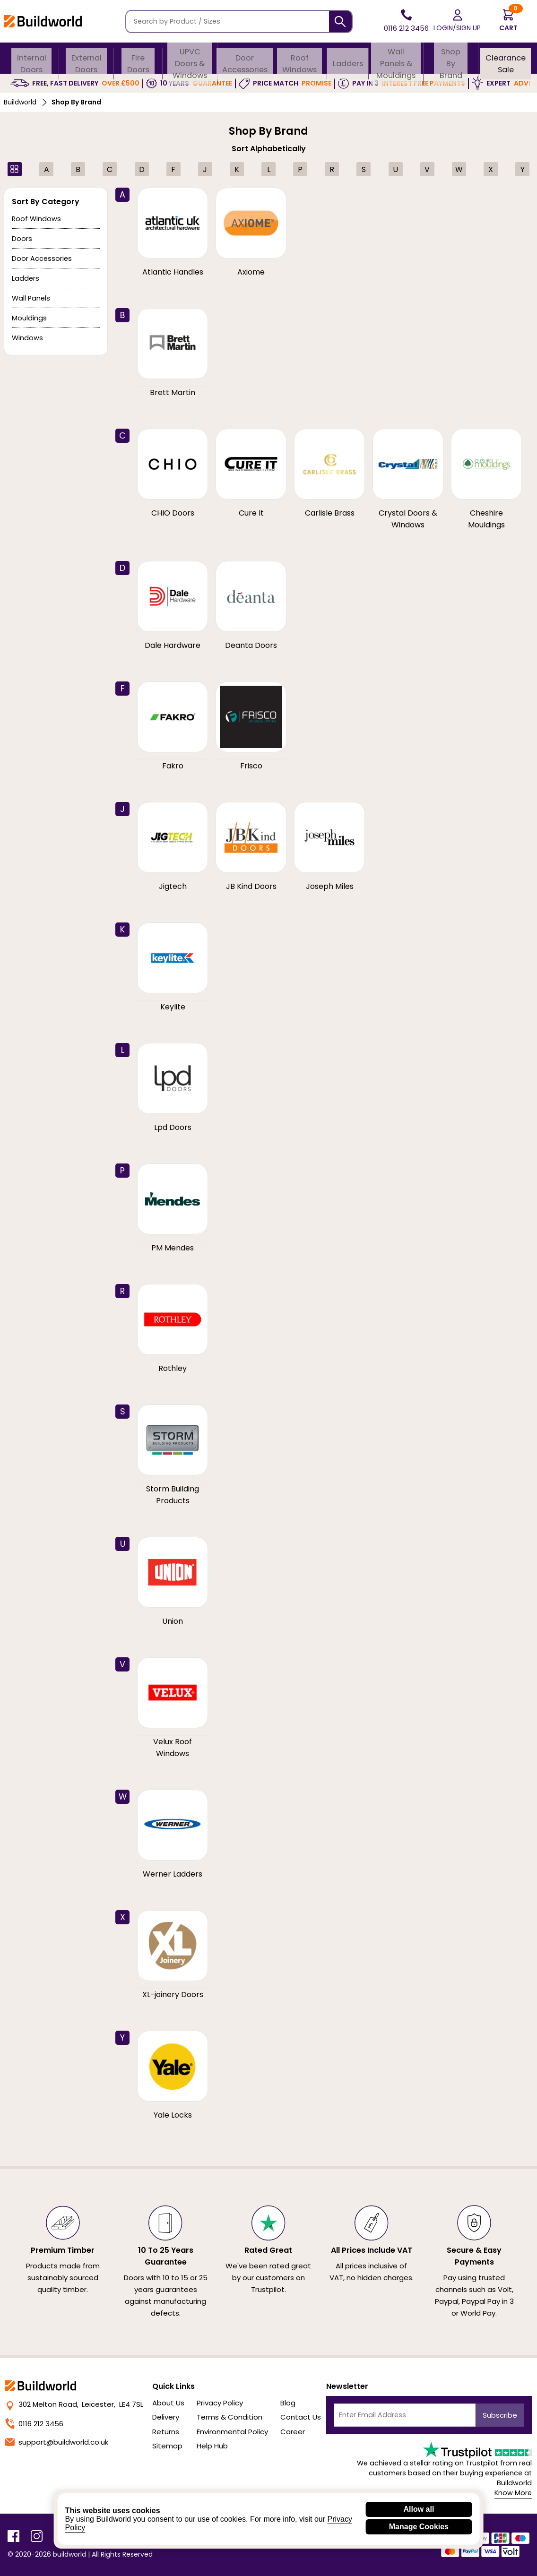 This screenshot has height=2576, width=537. I want to click on Ladders, so click(347, 59).